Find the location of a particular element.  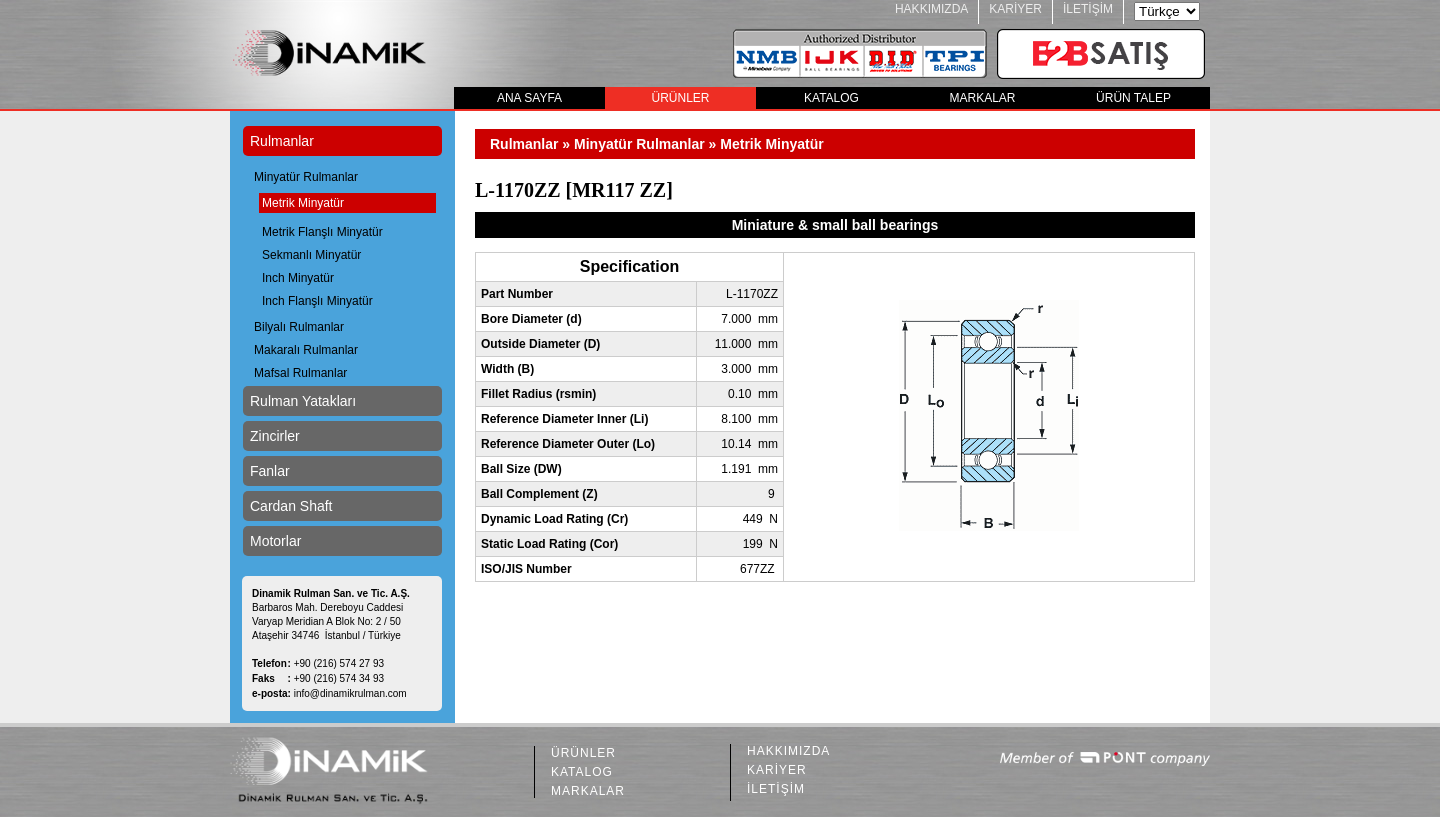

Metrik Flanşlı Minyatür is located at coordinates (322, 232).